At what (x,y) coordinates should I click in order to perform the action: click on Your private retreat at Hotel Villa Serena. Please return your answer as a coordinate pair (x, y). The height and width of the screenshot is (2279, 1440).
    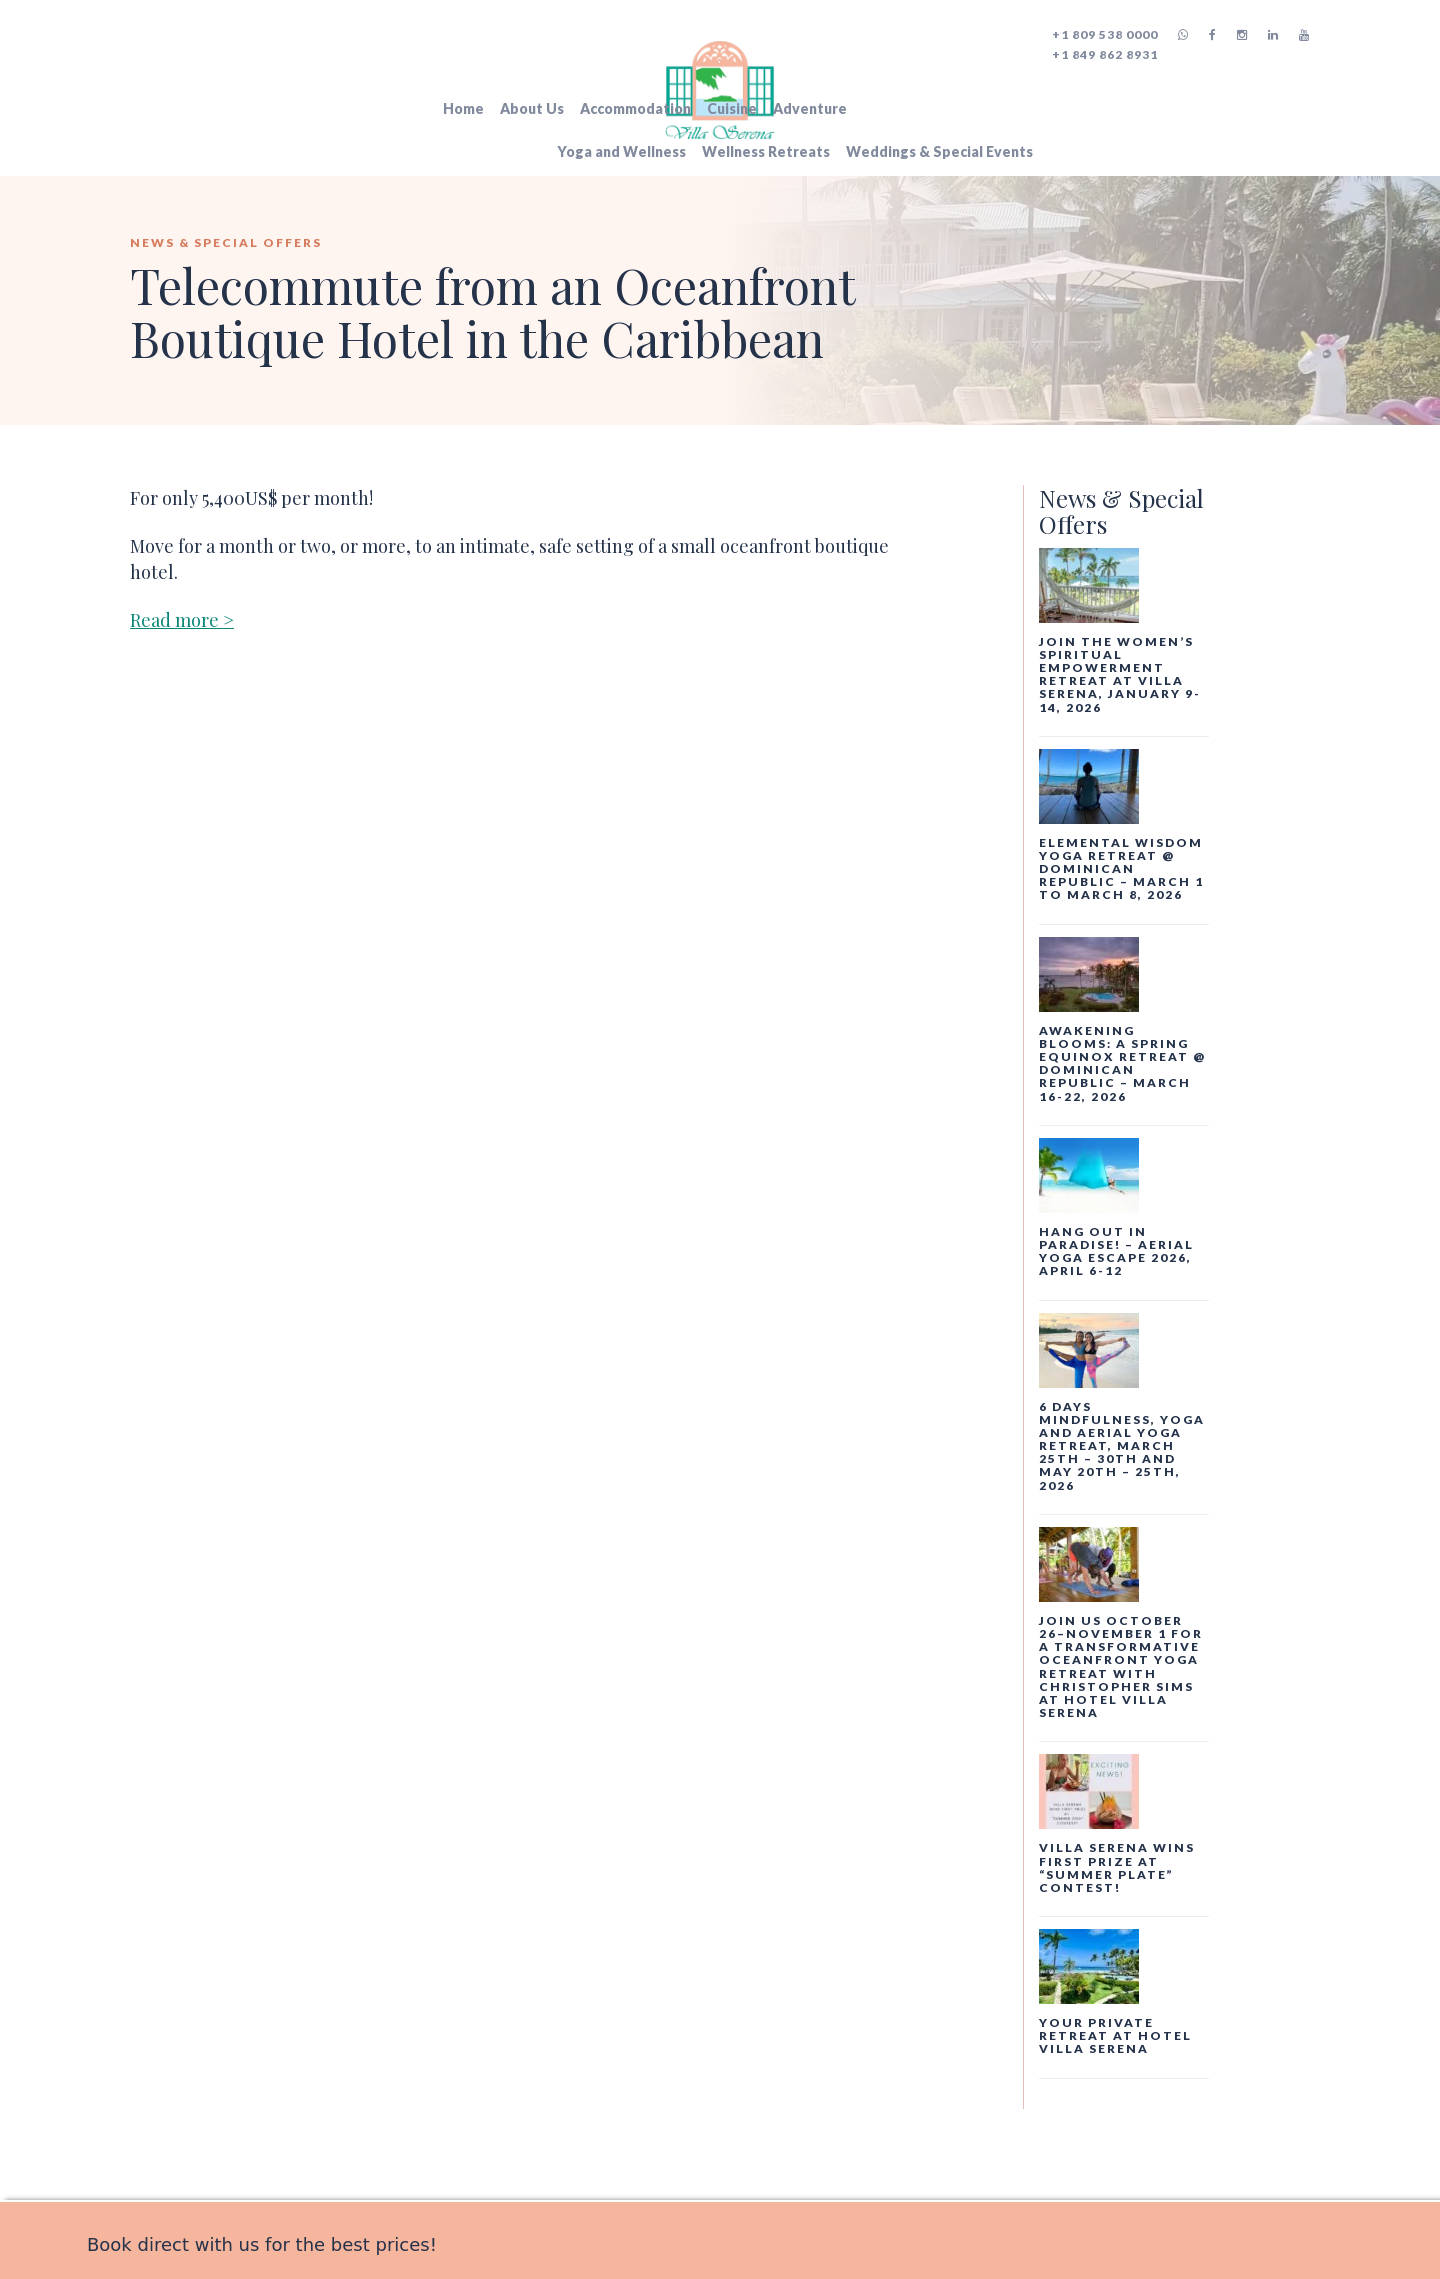
    Looking at the image, I should click on (1115, 2035).